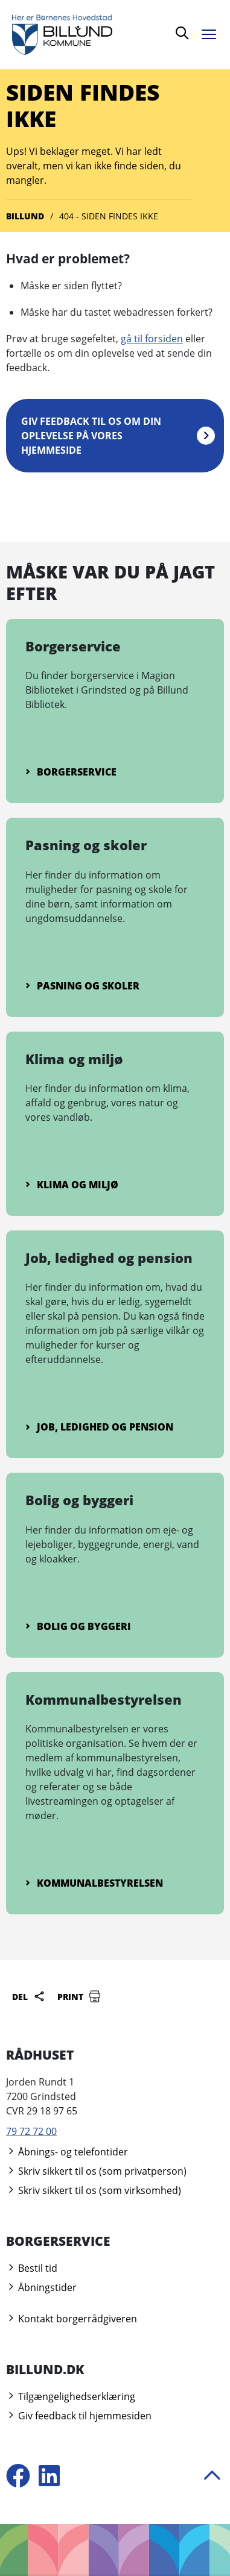 The image size is (230, 2576). What do you see at coordinates (67, 2151) in the screenshot?
I see `Åbnings- og telefontider` at bounding box center [67, 2151].